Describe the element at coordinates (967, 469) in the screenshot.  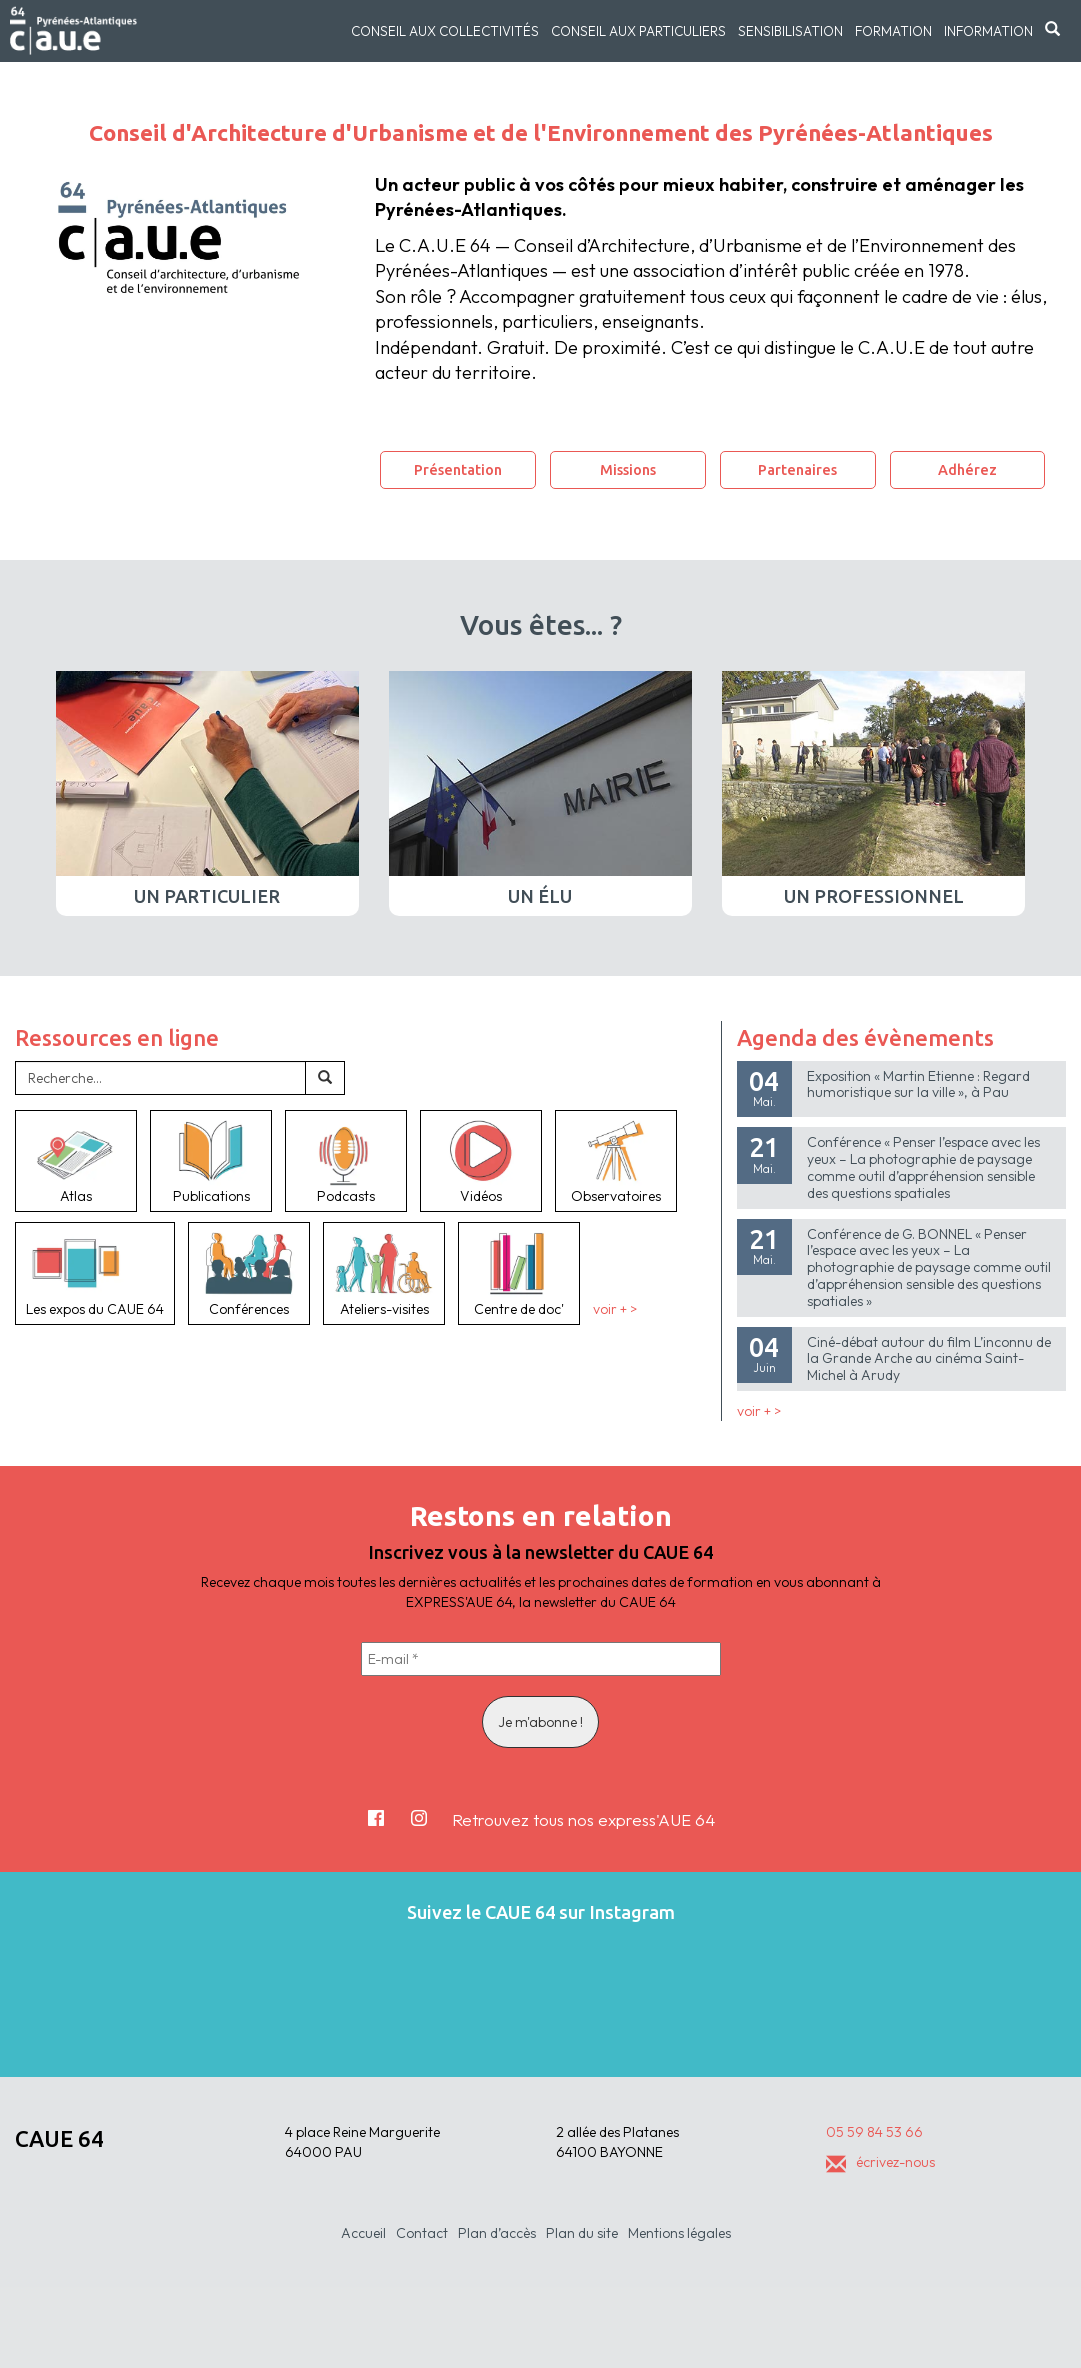
I see `Adhérez` at that location.